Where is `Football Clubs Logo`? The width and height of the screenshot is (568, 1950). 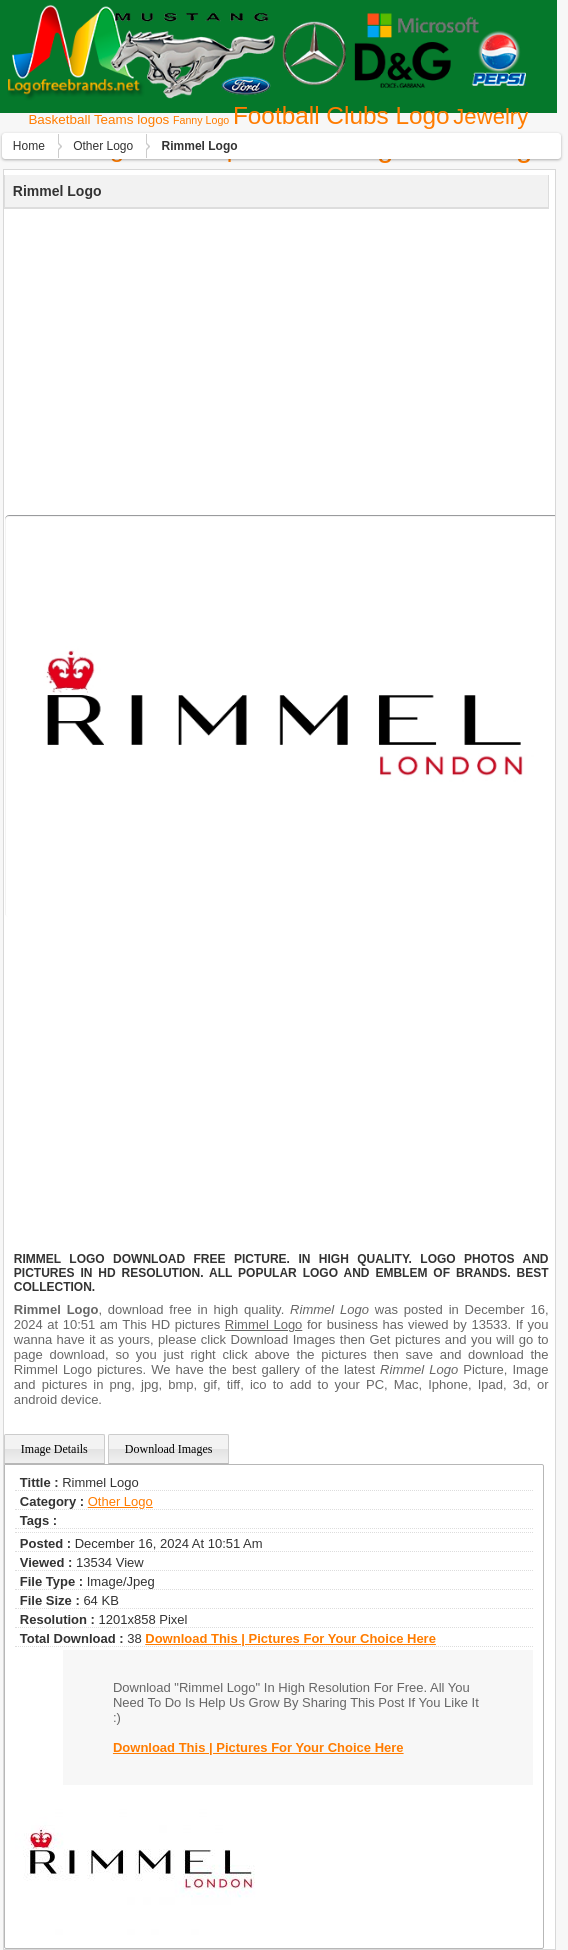 Football Clubs Logo is located at coordinates (341, 115).